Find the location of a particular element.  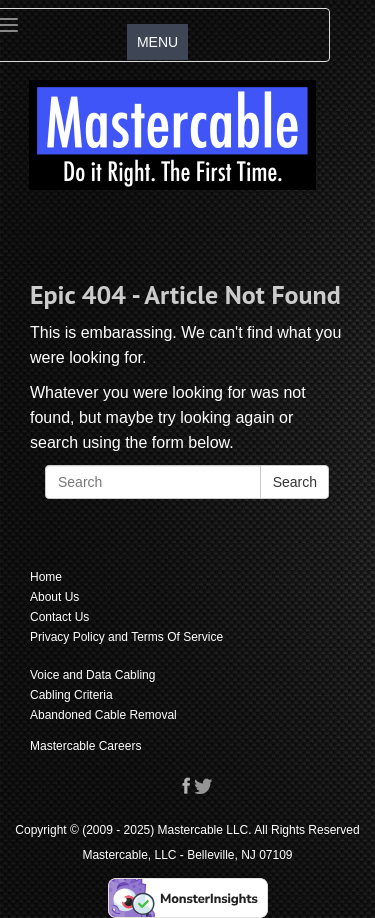

Search is located at coordinates (295, 482).